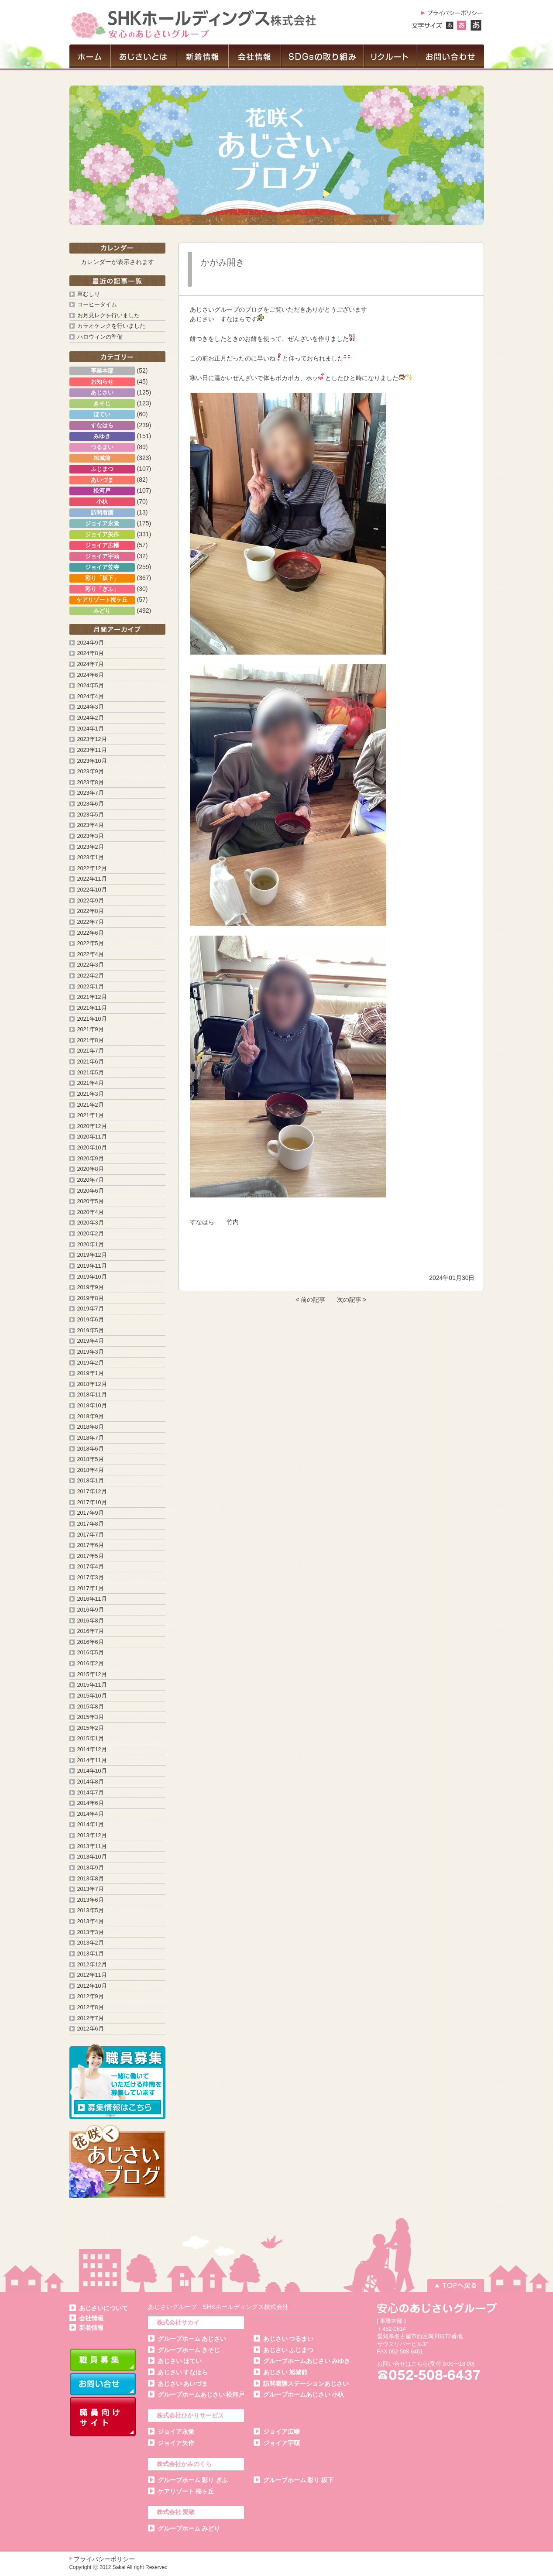  I want to click on 2018年8月, so click(90, 1427).